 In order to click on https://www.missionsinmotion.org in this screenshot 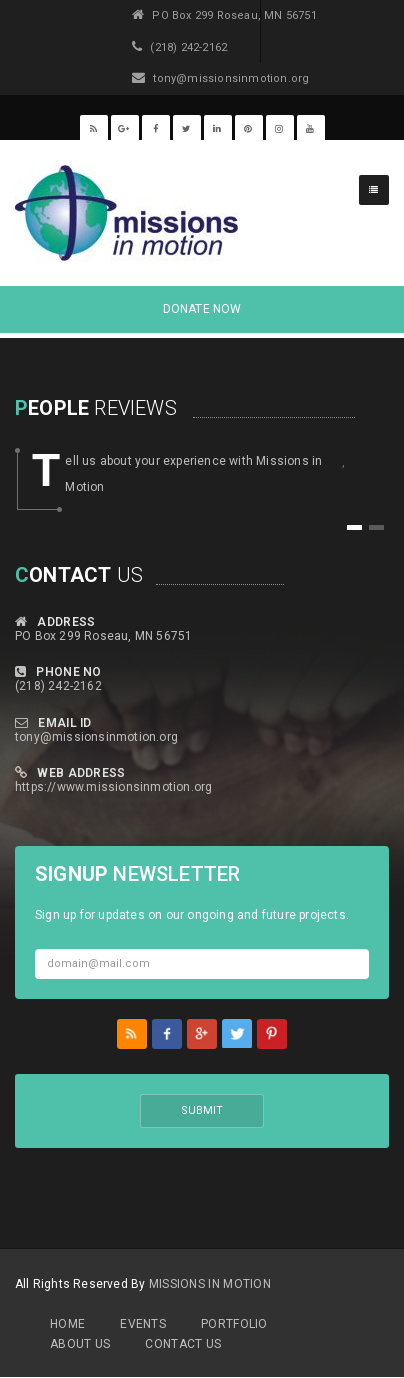, I will do `click(113, 787)`.